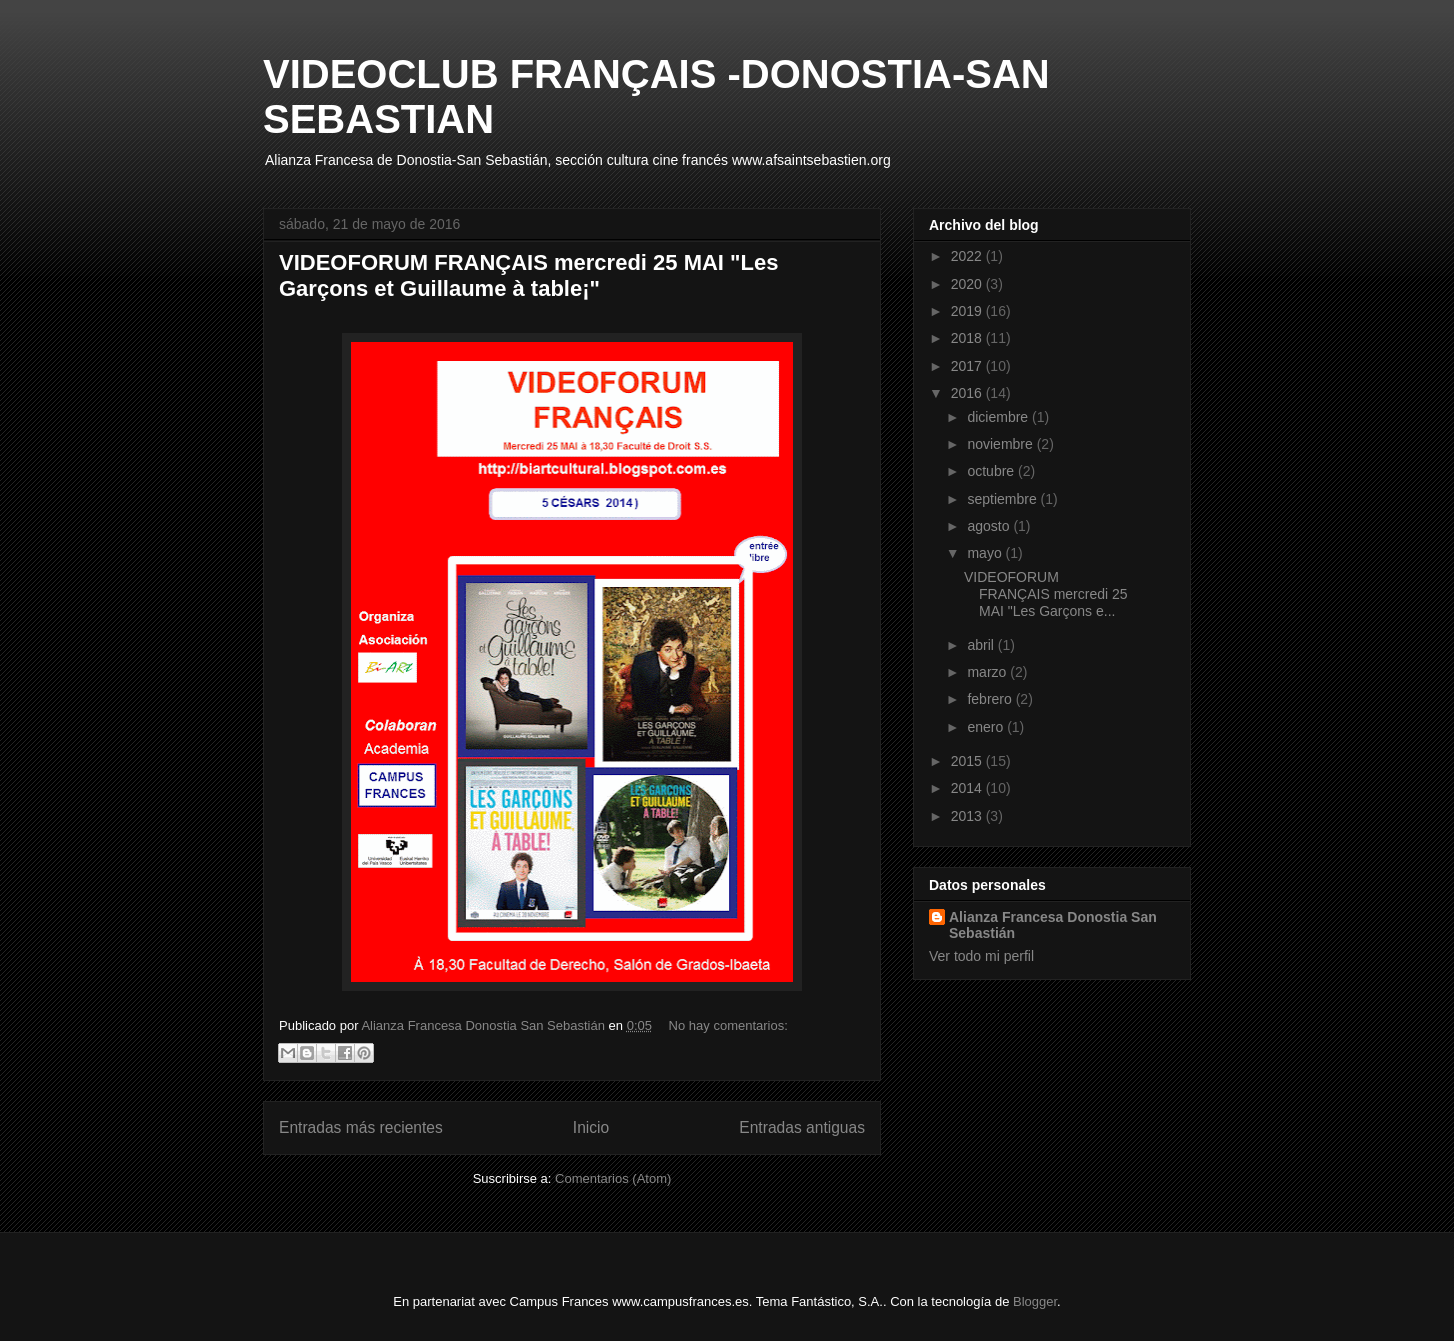  I want to click on VIDEOFORUM FRANÇAIS mercredi 25 MAI "Les Garçons e..., so click(1046, 594).